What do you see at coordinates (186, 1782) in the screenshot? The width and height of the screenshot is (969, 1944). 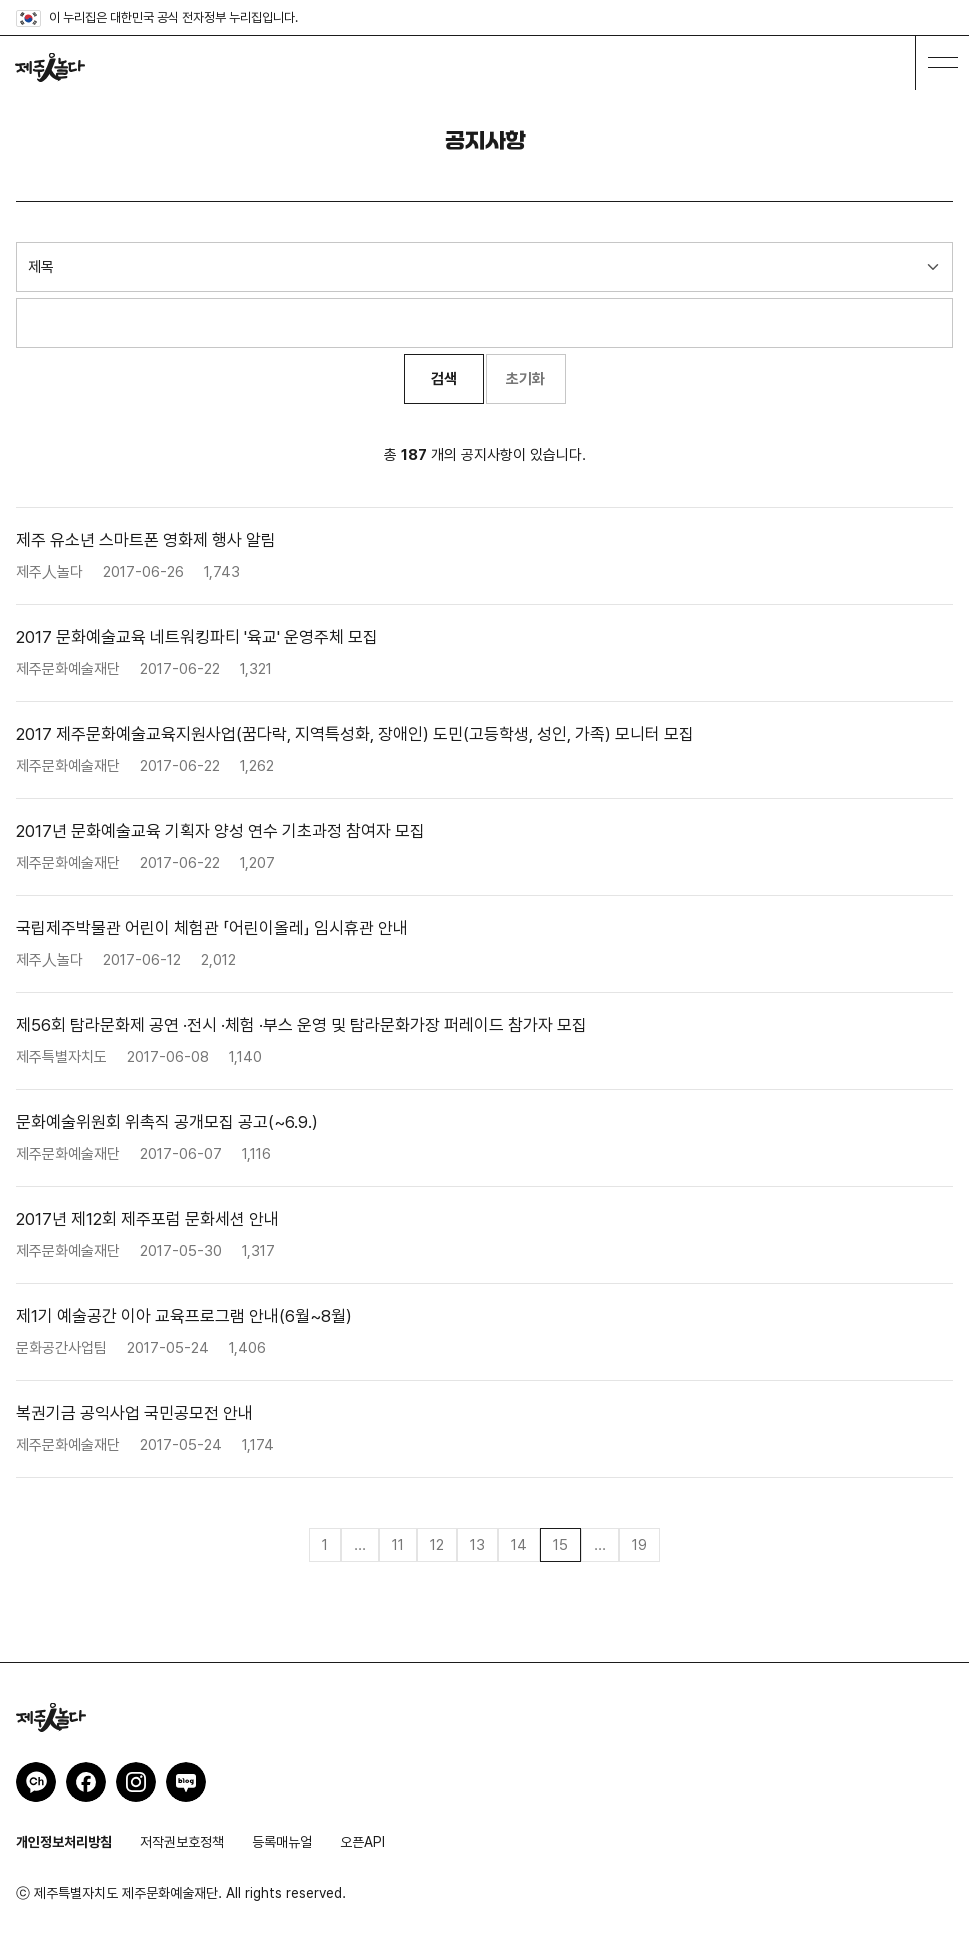 I see `제주인놀다 네이버블로그 바로가기` at bounding box center [186, 1782].